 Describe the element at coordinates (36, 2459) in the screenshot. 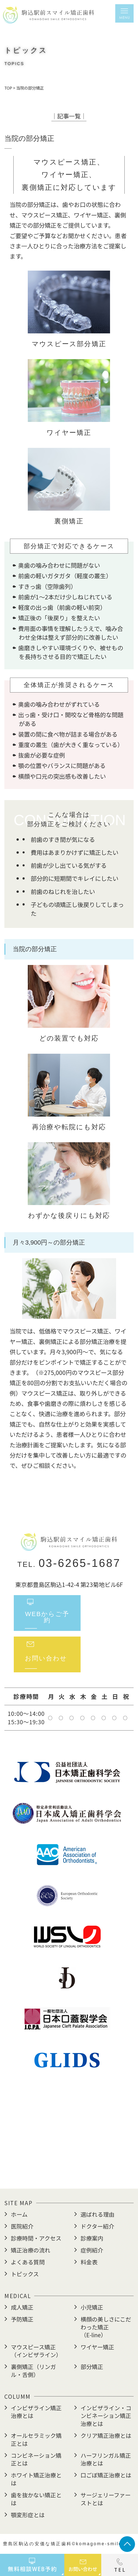

I see `コンビネーション矯正とは` at that location.